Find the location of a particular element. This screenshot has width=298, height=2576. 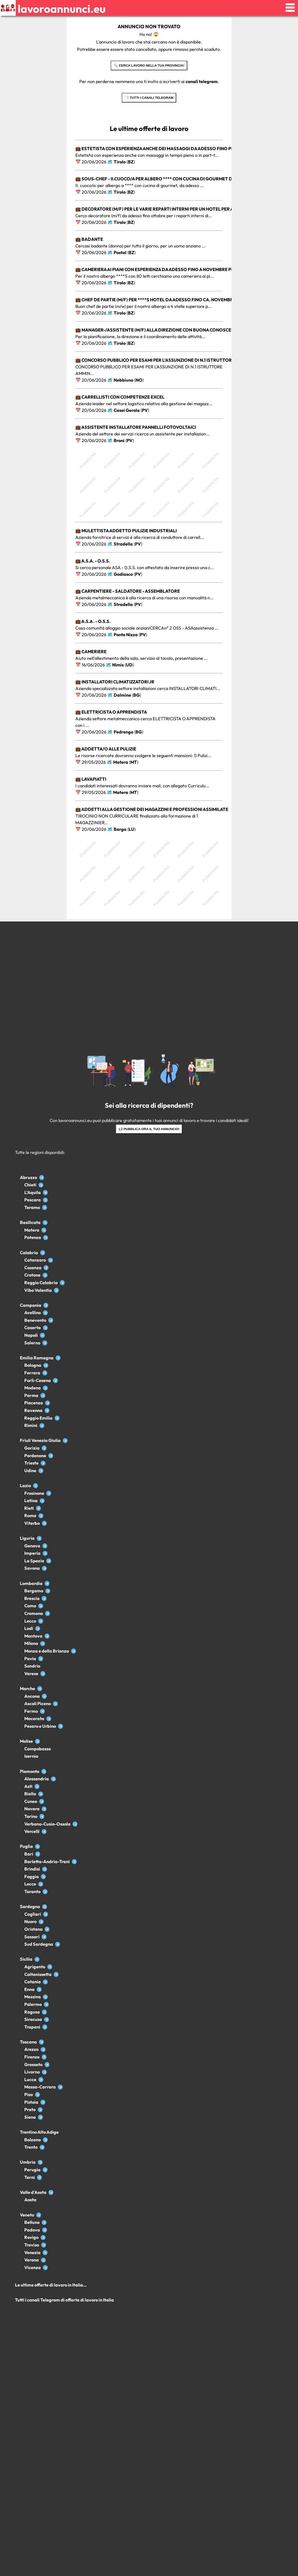

📑 Tutti i canali Telegram is located at coordinates (149, 98).